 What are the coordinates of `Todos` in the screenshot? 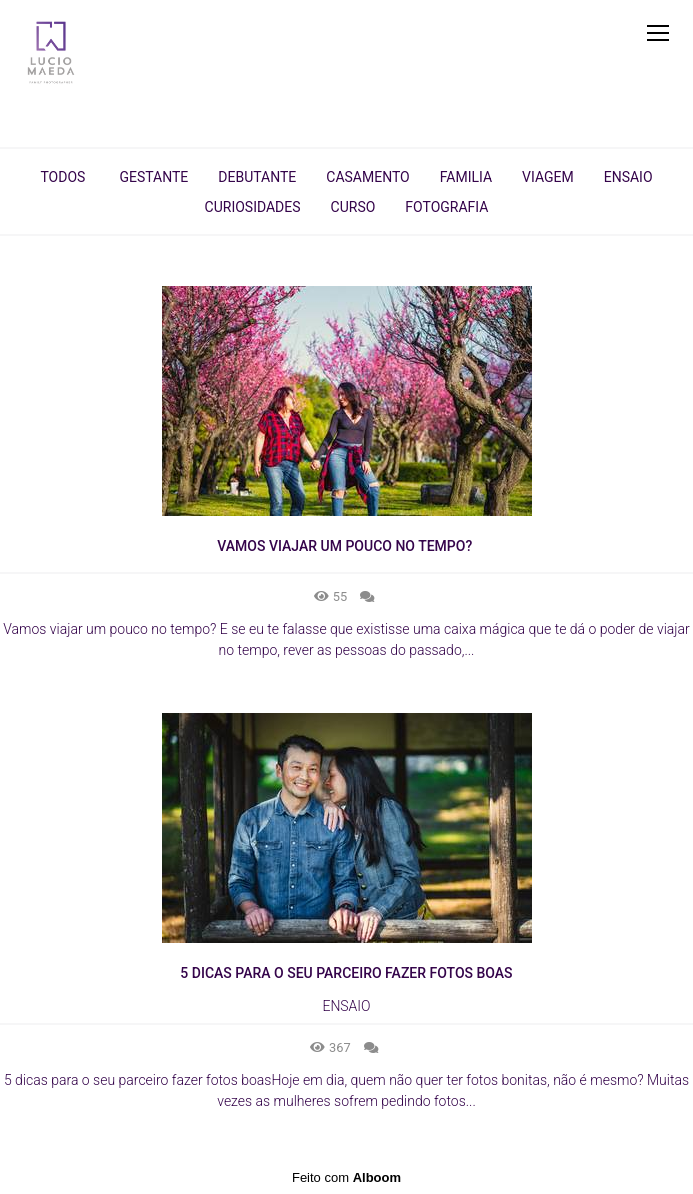 It's located at (62, 177).